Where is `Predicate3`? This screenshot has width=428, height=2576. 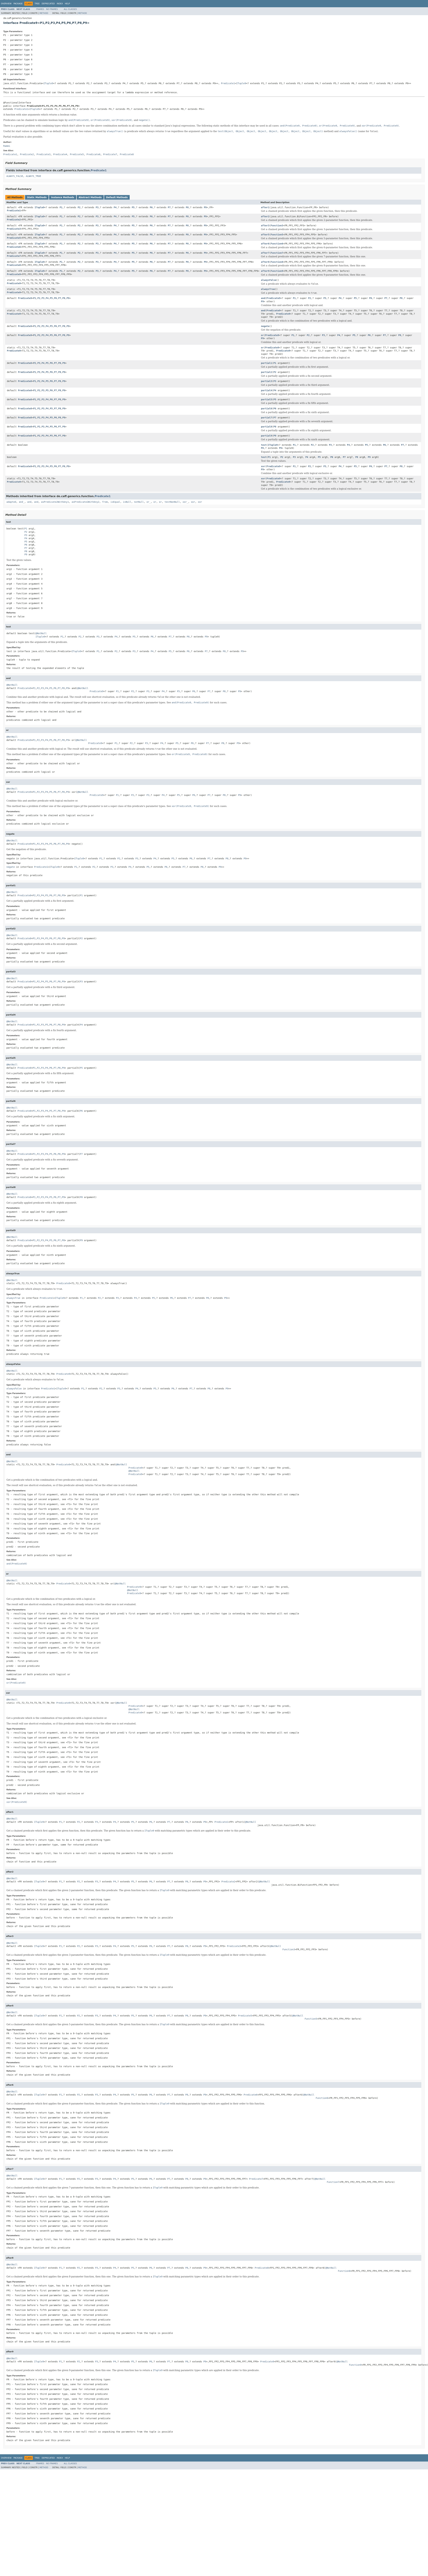
Predicate3 is located at coordinates (14, 228).